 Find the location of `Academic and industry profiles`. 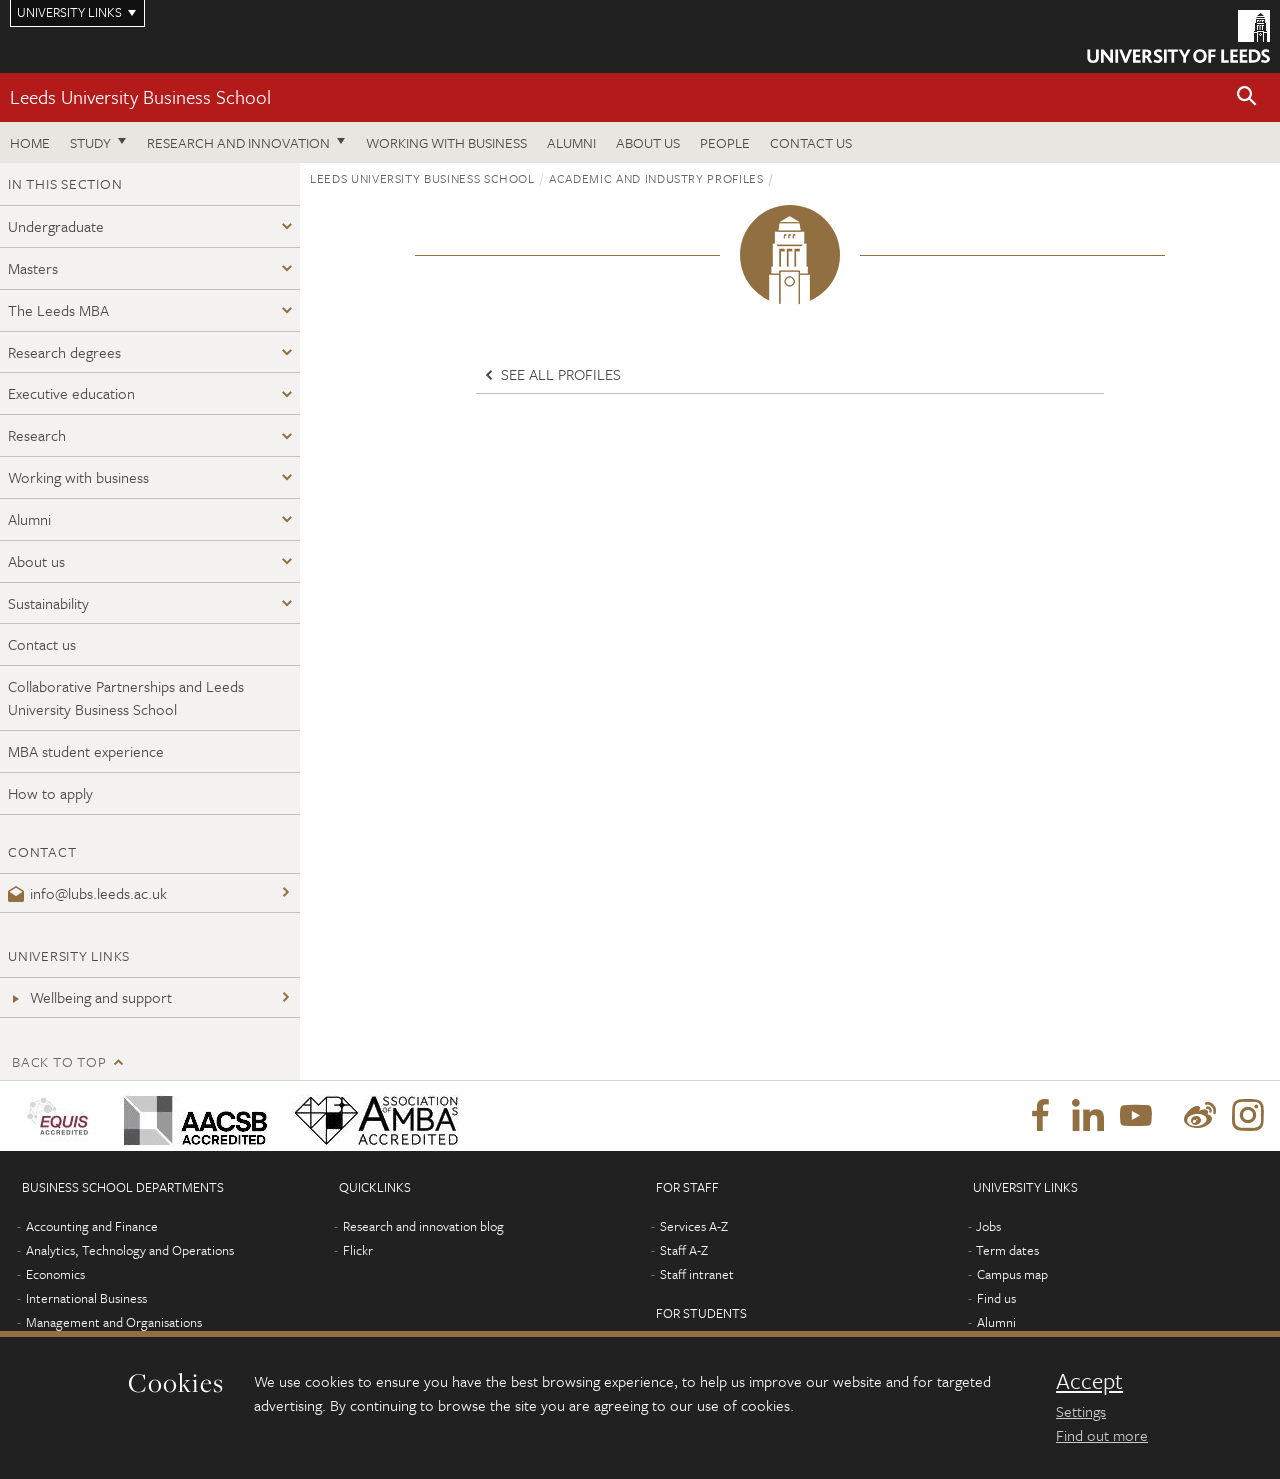

Academic and industry profiles is located at coordinates (656, 178).